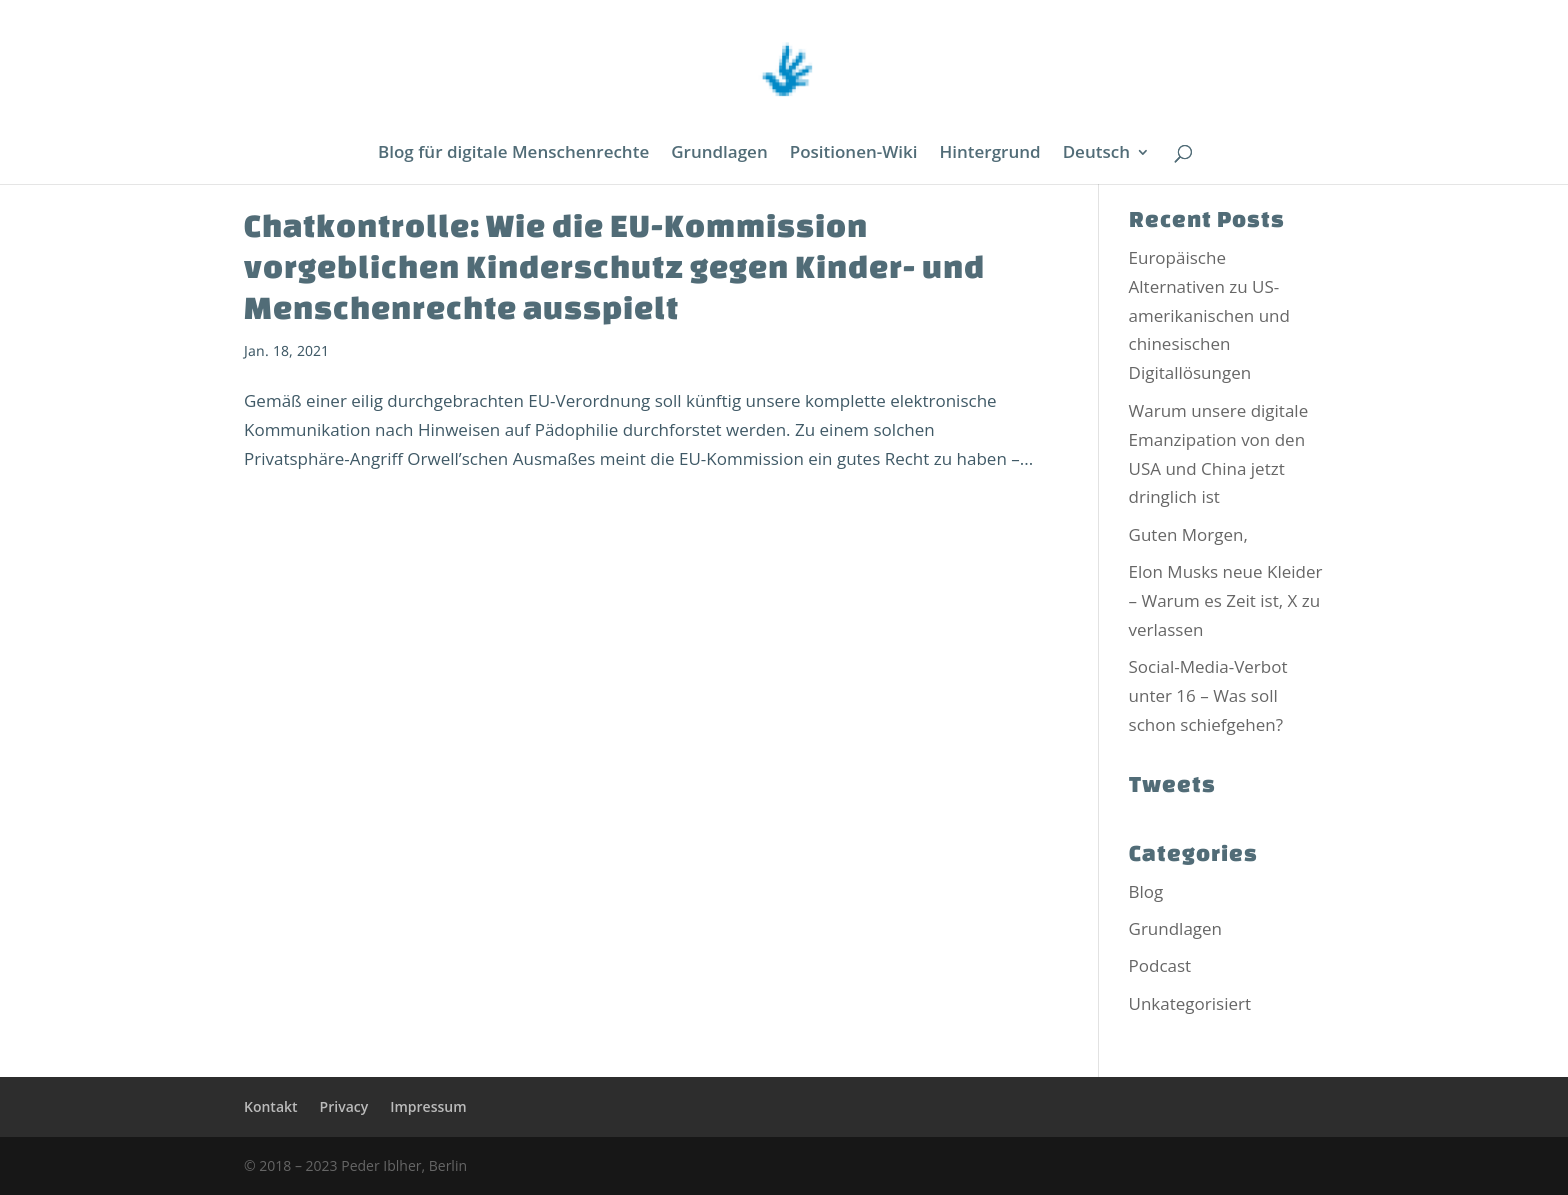 The height and width of the screenshot is (1195, 1568). Describe the element at coordinates (1146, 891) in the screenshot. I see `Blog` at that location.